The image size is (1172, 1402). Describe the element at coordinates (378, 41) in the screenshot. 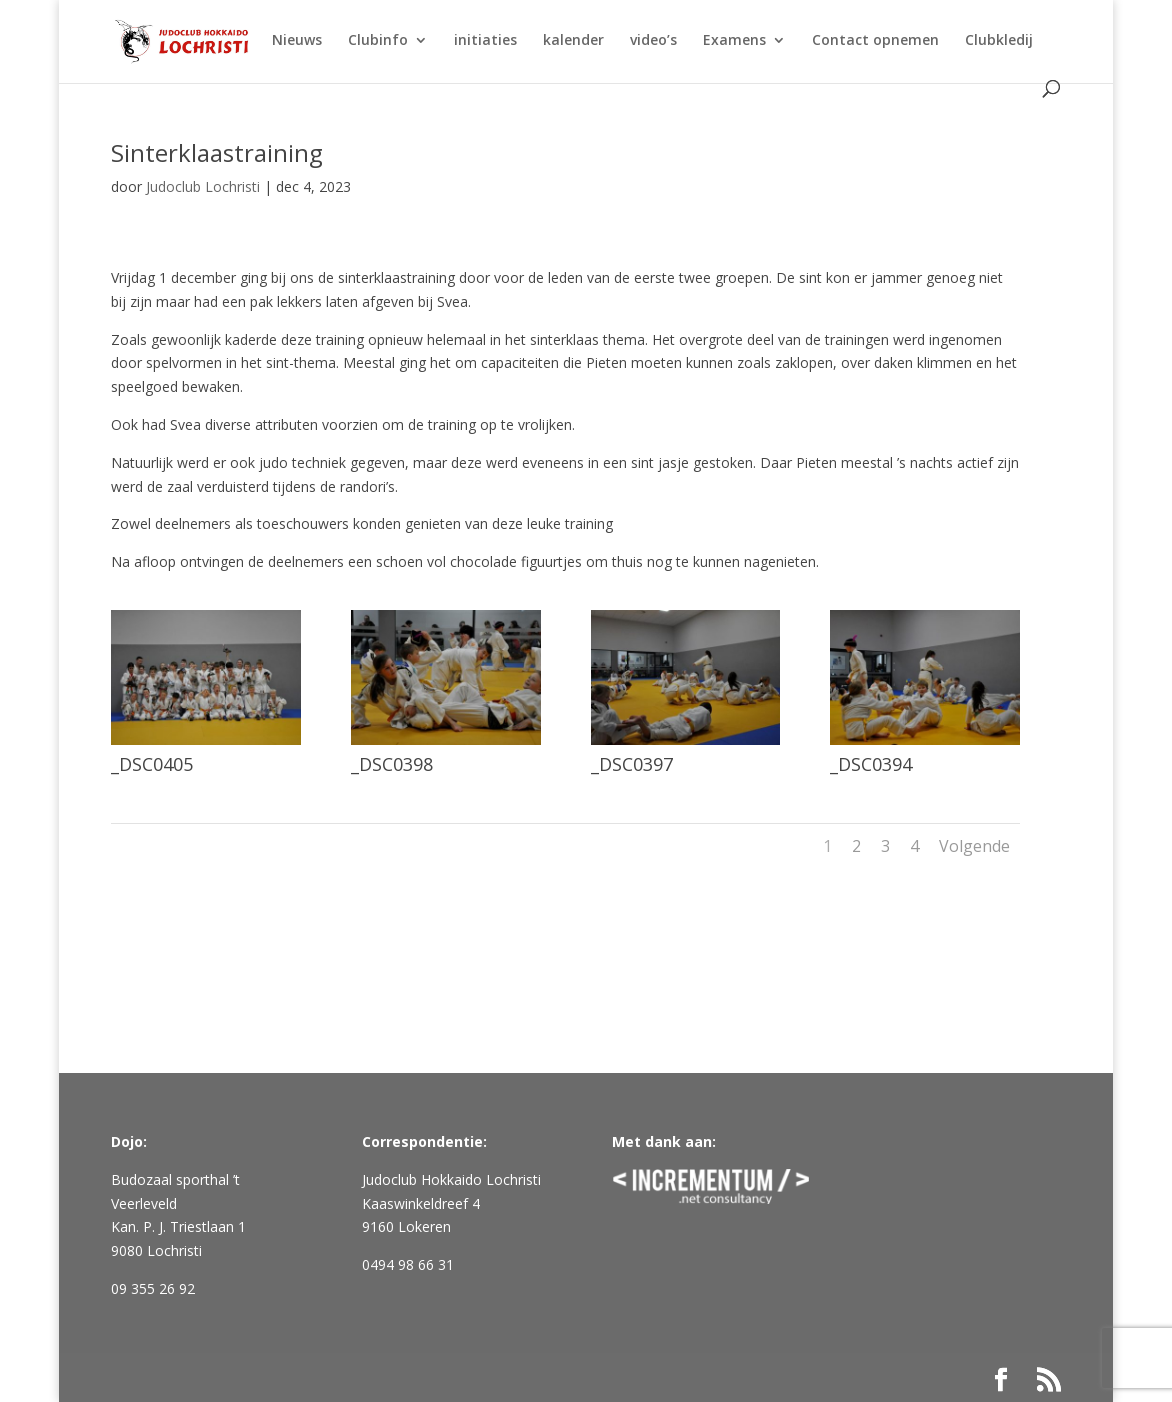

I see `Clubinfo` at that location.